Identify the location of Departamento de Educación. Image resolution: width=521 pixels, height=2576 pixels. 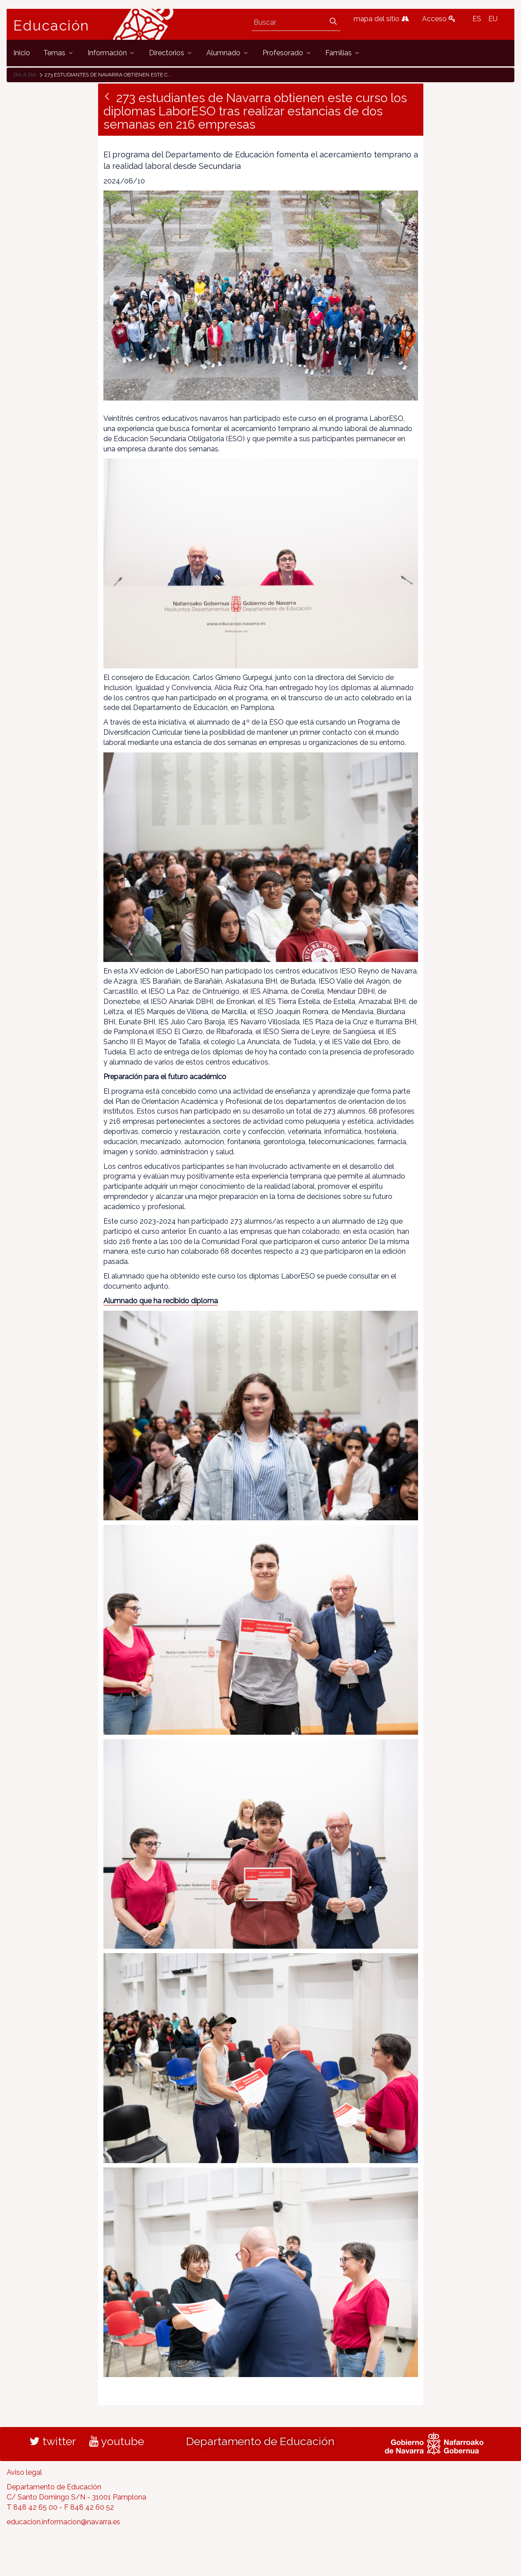
(260, 2441).